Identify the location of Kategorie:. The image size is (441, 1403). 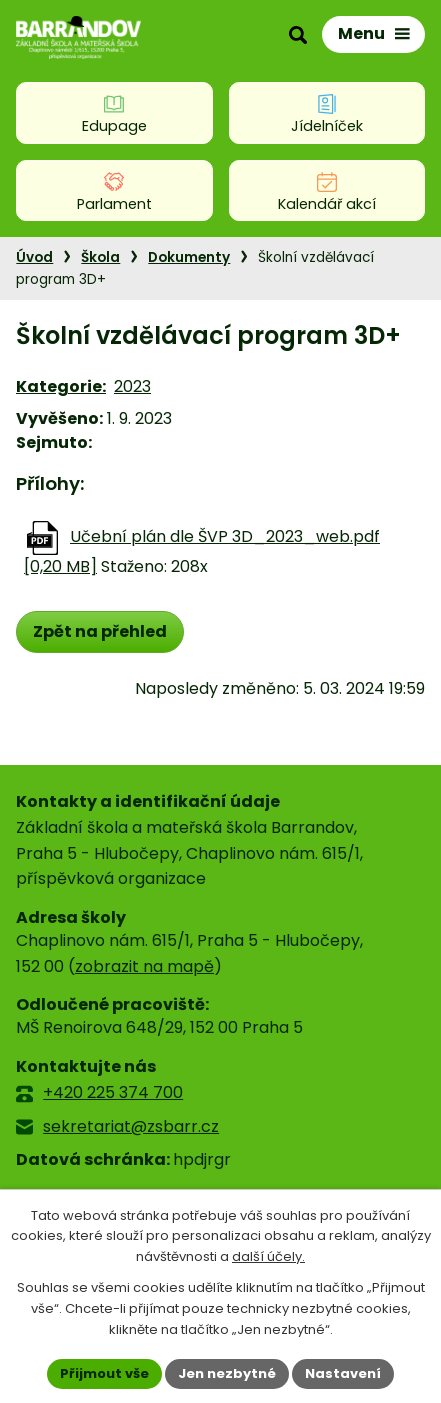
(61, 386).